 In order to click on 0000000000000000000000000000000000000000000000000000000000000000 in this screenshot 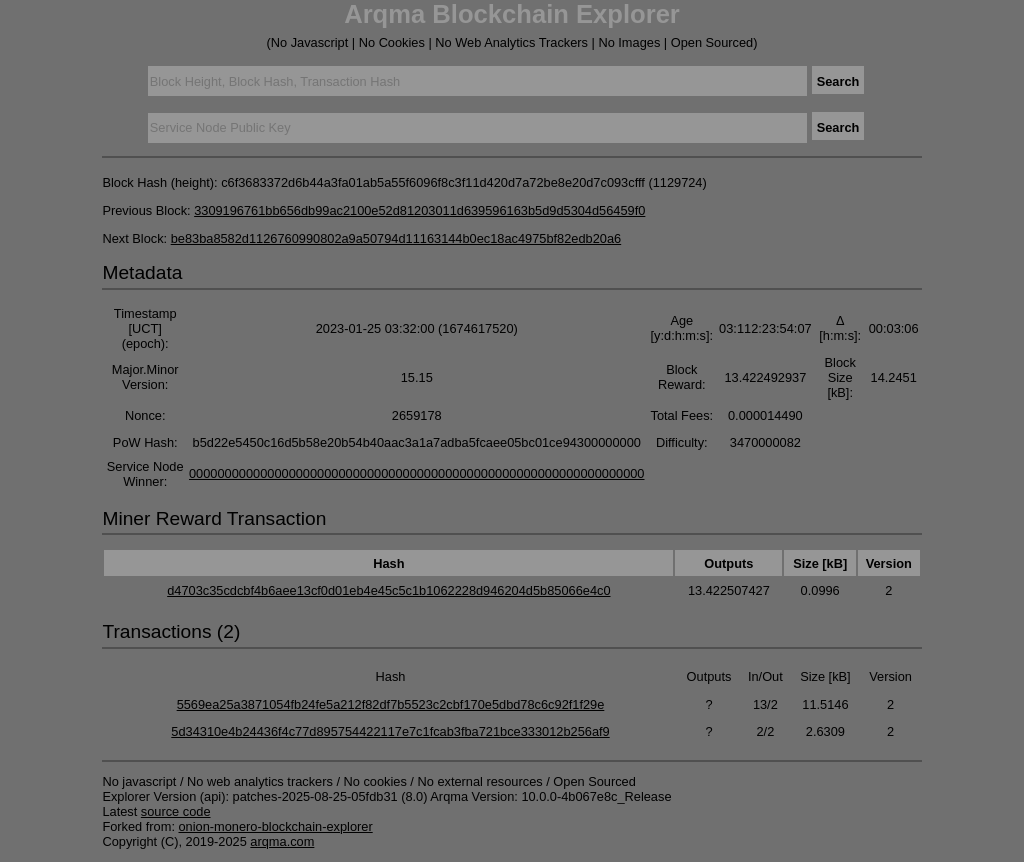, I will do `click(417, 473)`.